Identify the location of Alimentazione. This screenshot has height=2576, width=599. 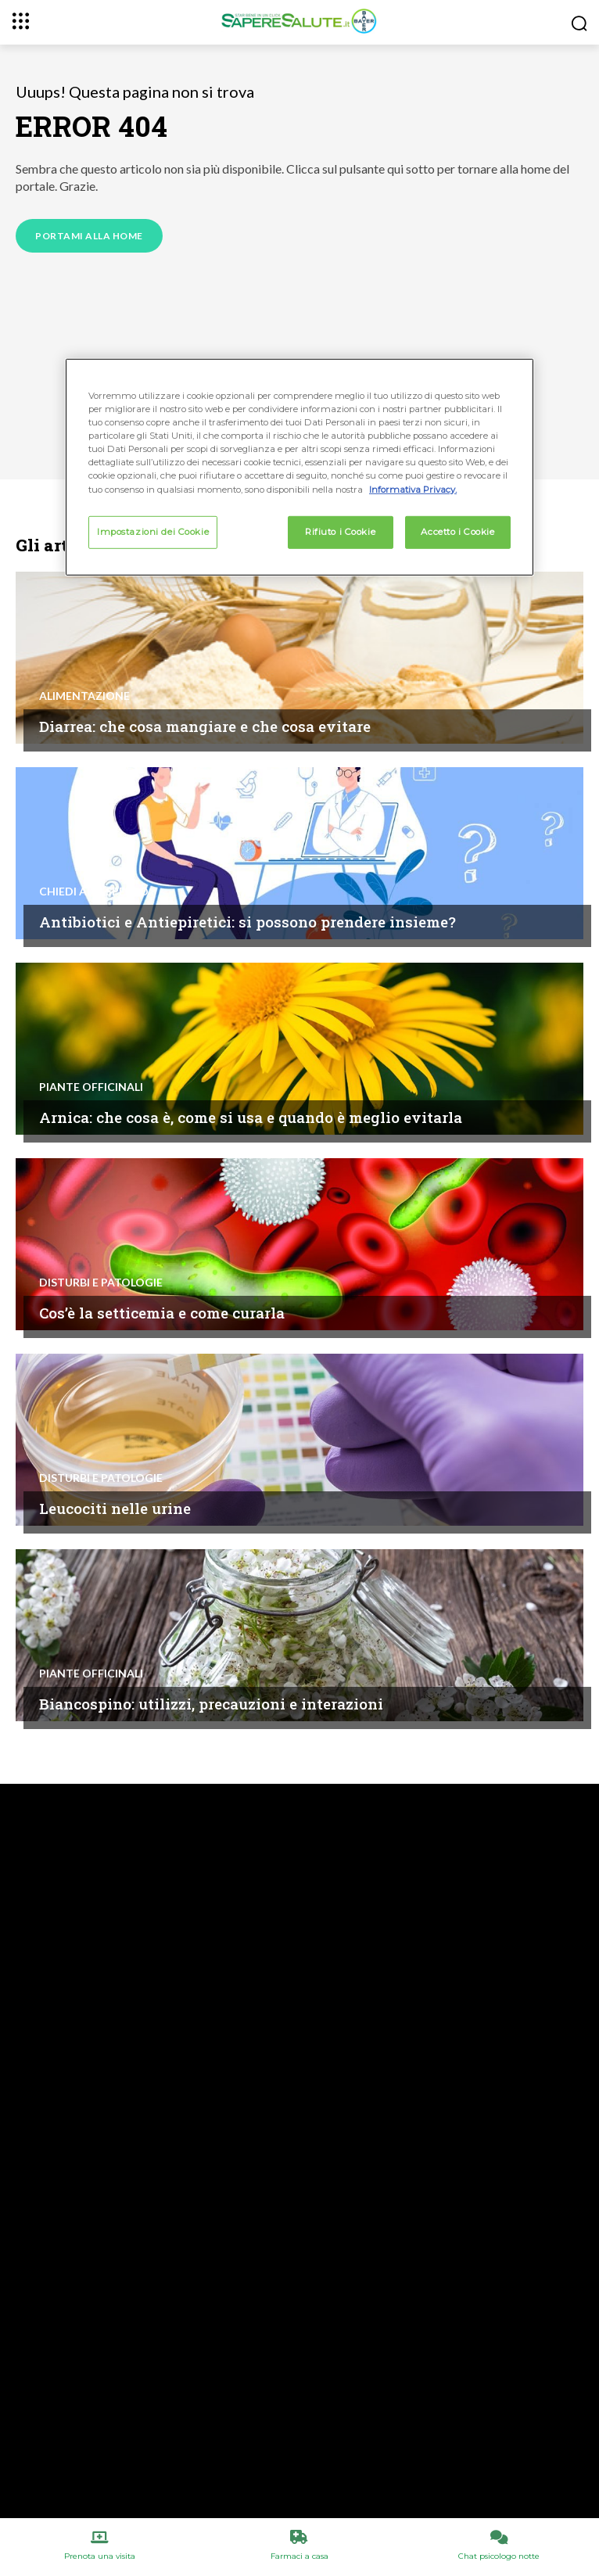
(84, 696).